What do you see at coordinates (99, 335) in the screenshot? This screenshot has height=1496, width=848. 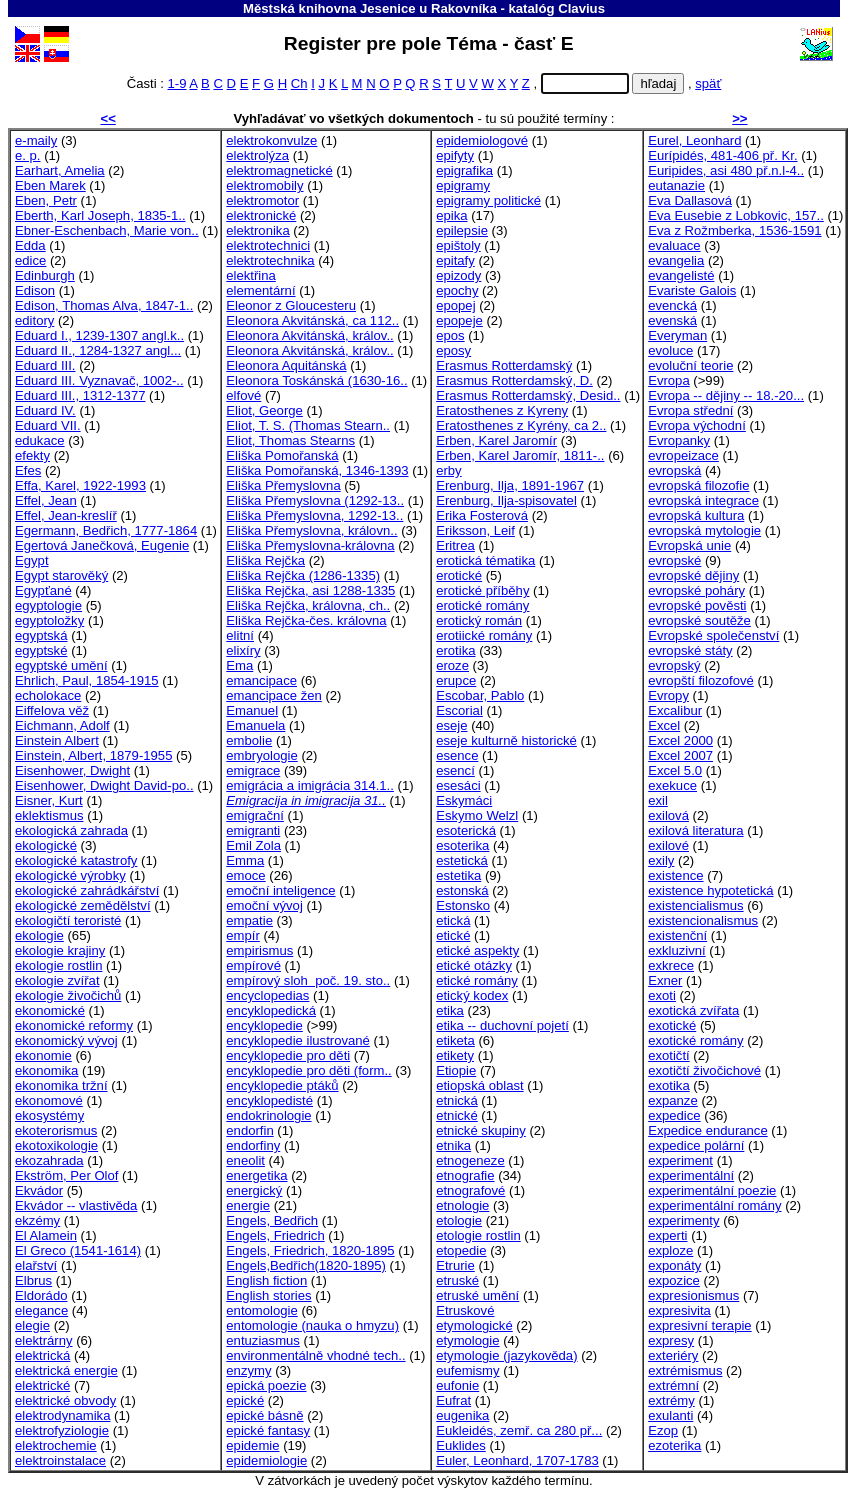 I see `Eduard I., 1239-1307 angl.k..` at bounding box center [99, 335].